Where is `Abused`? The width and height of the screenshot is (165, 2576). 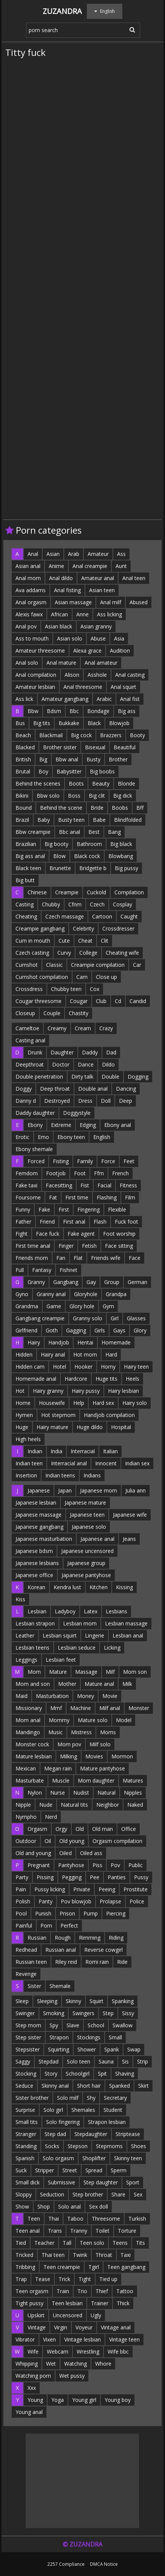 Abused is located at coordinates (139, 602).